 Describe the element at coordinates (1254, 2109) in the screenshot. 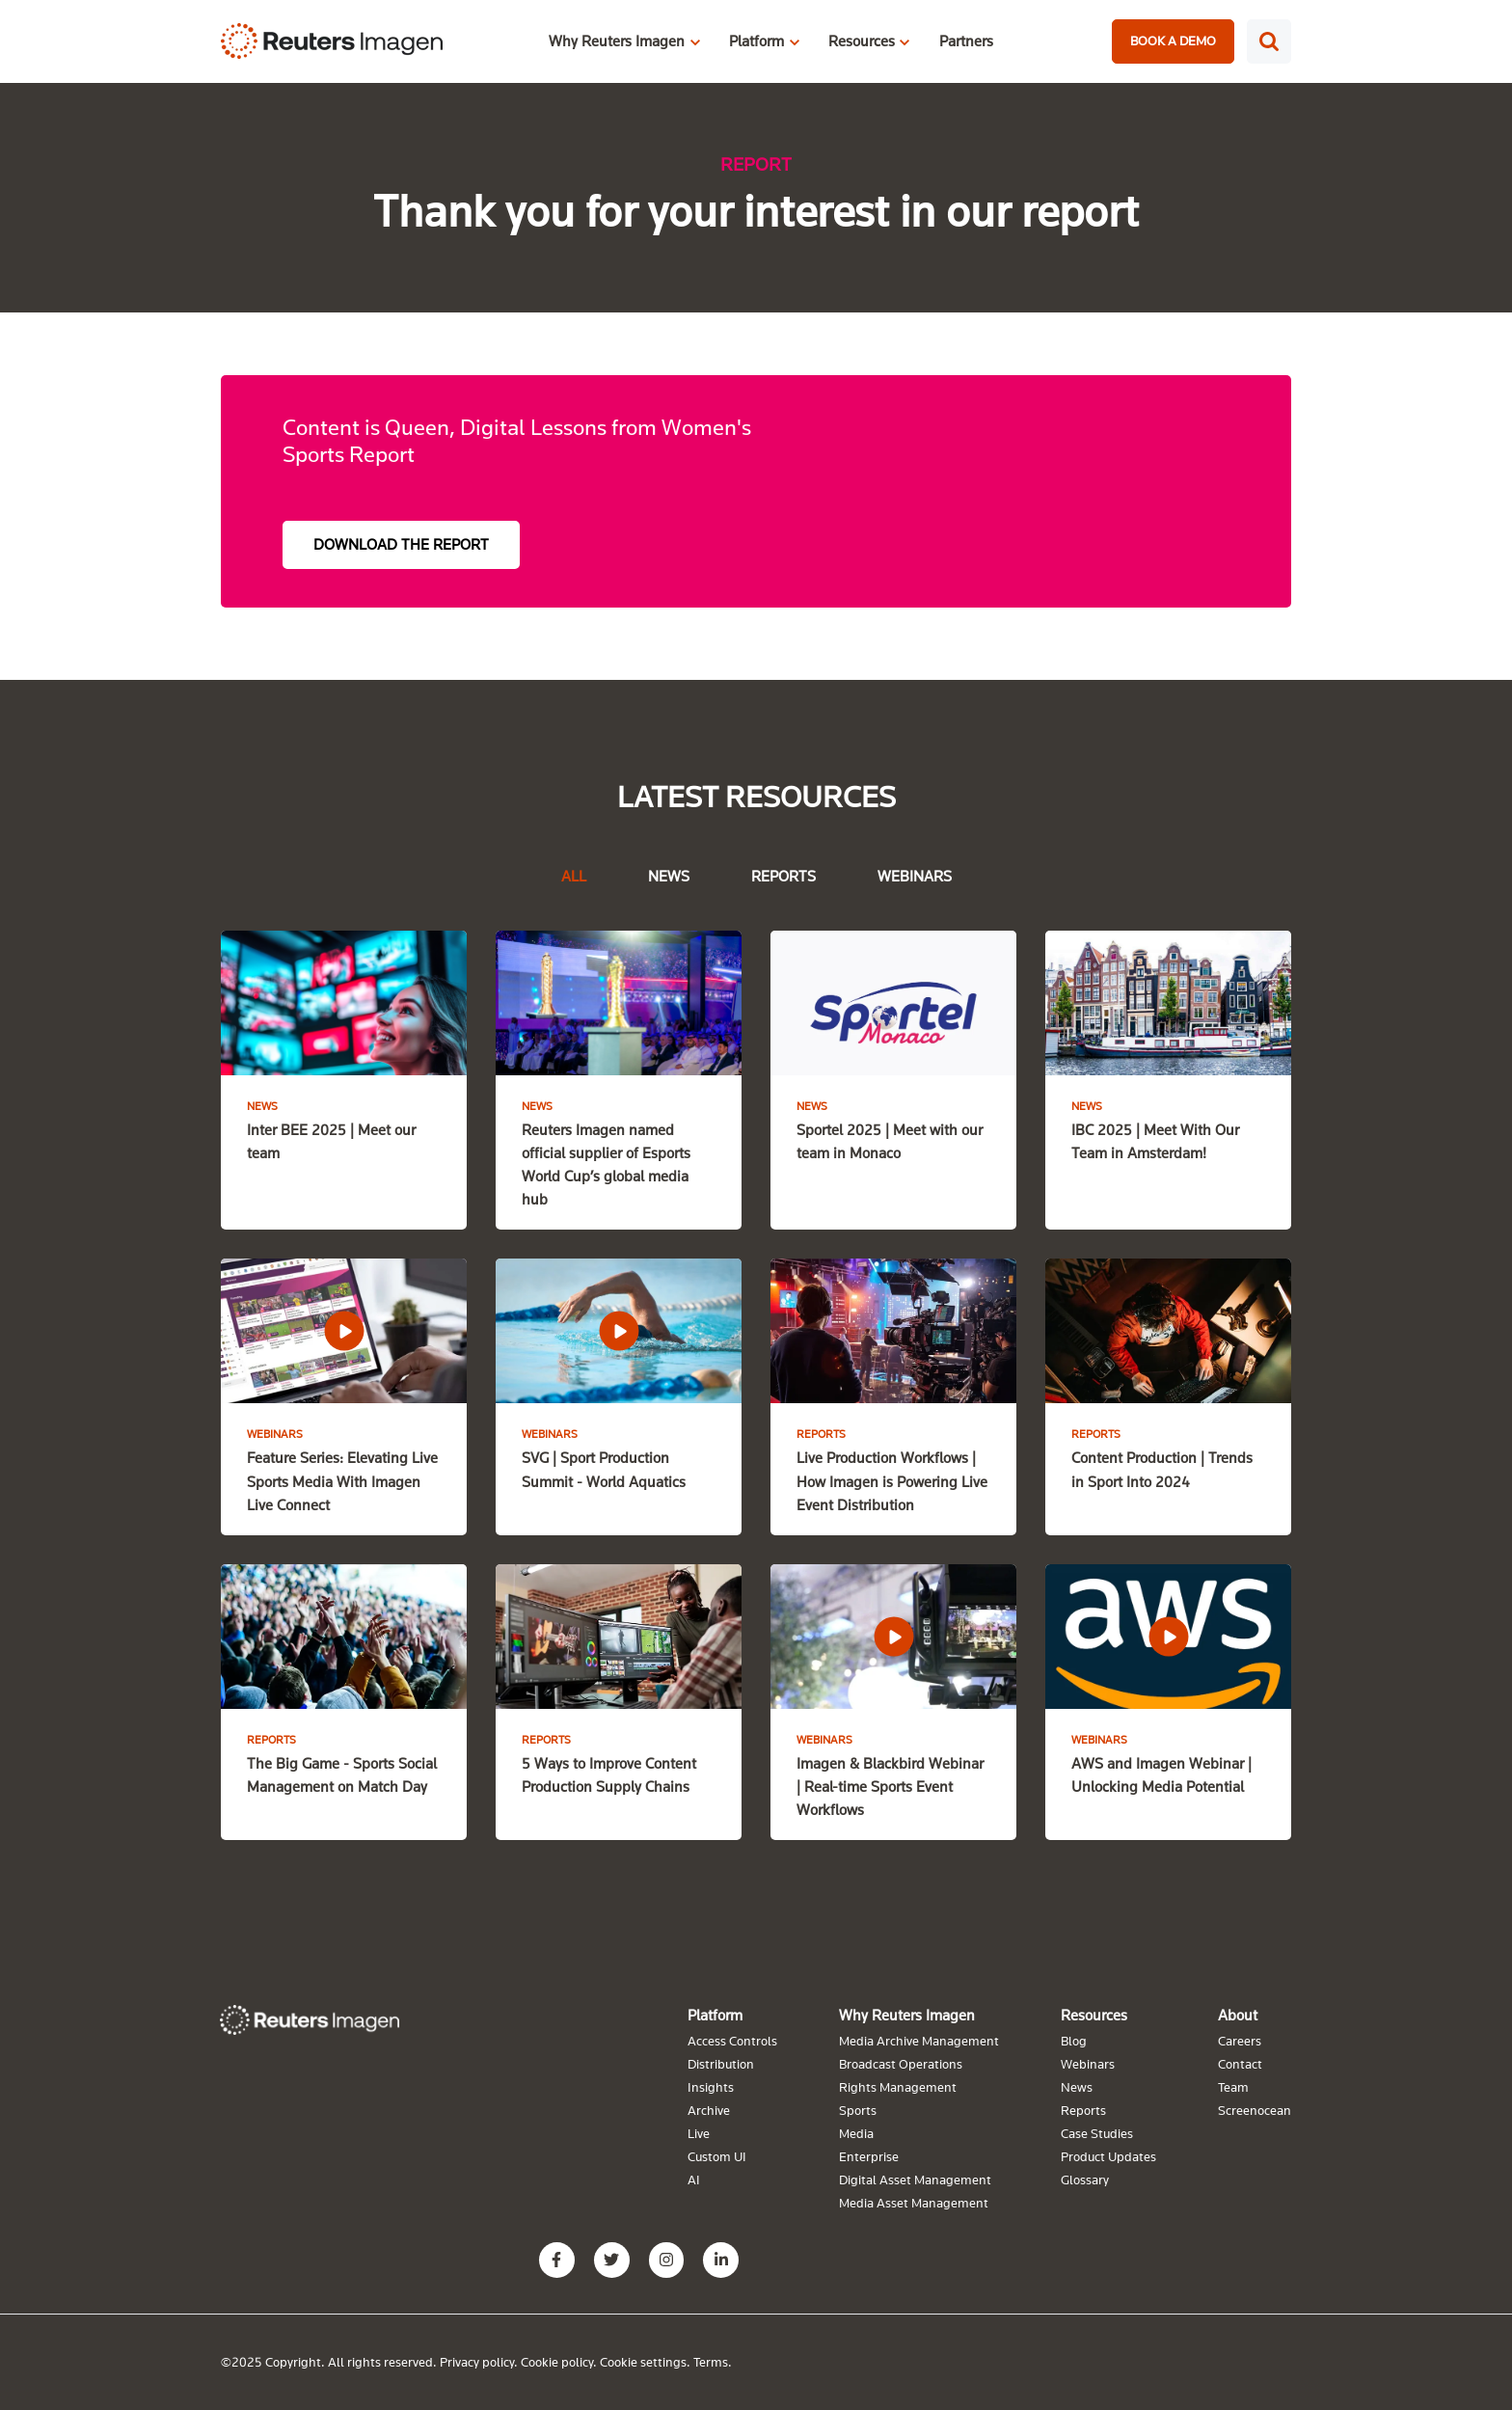

I see `Screenocean [menuitem]` at that location.